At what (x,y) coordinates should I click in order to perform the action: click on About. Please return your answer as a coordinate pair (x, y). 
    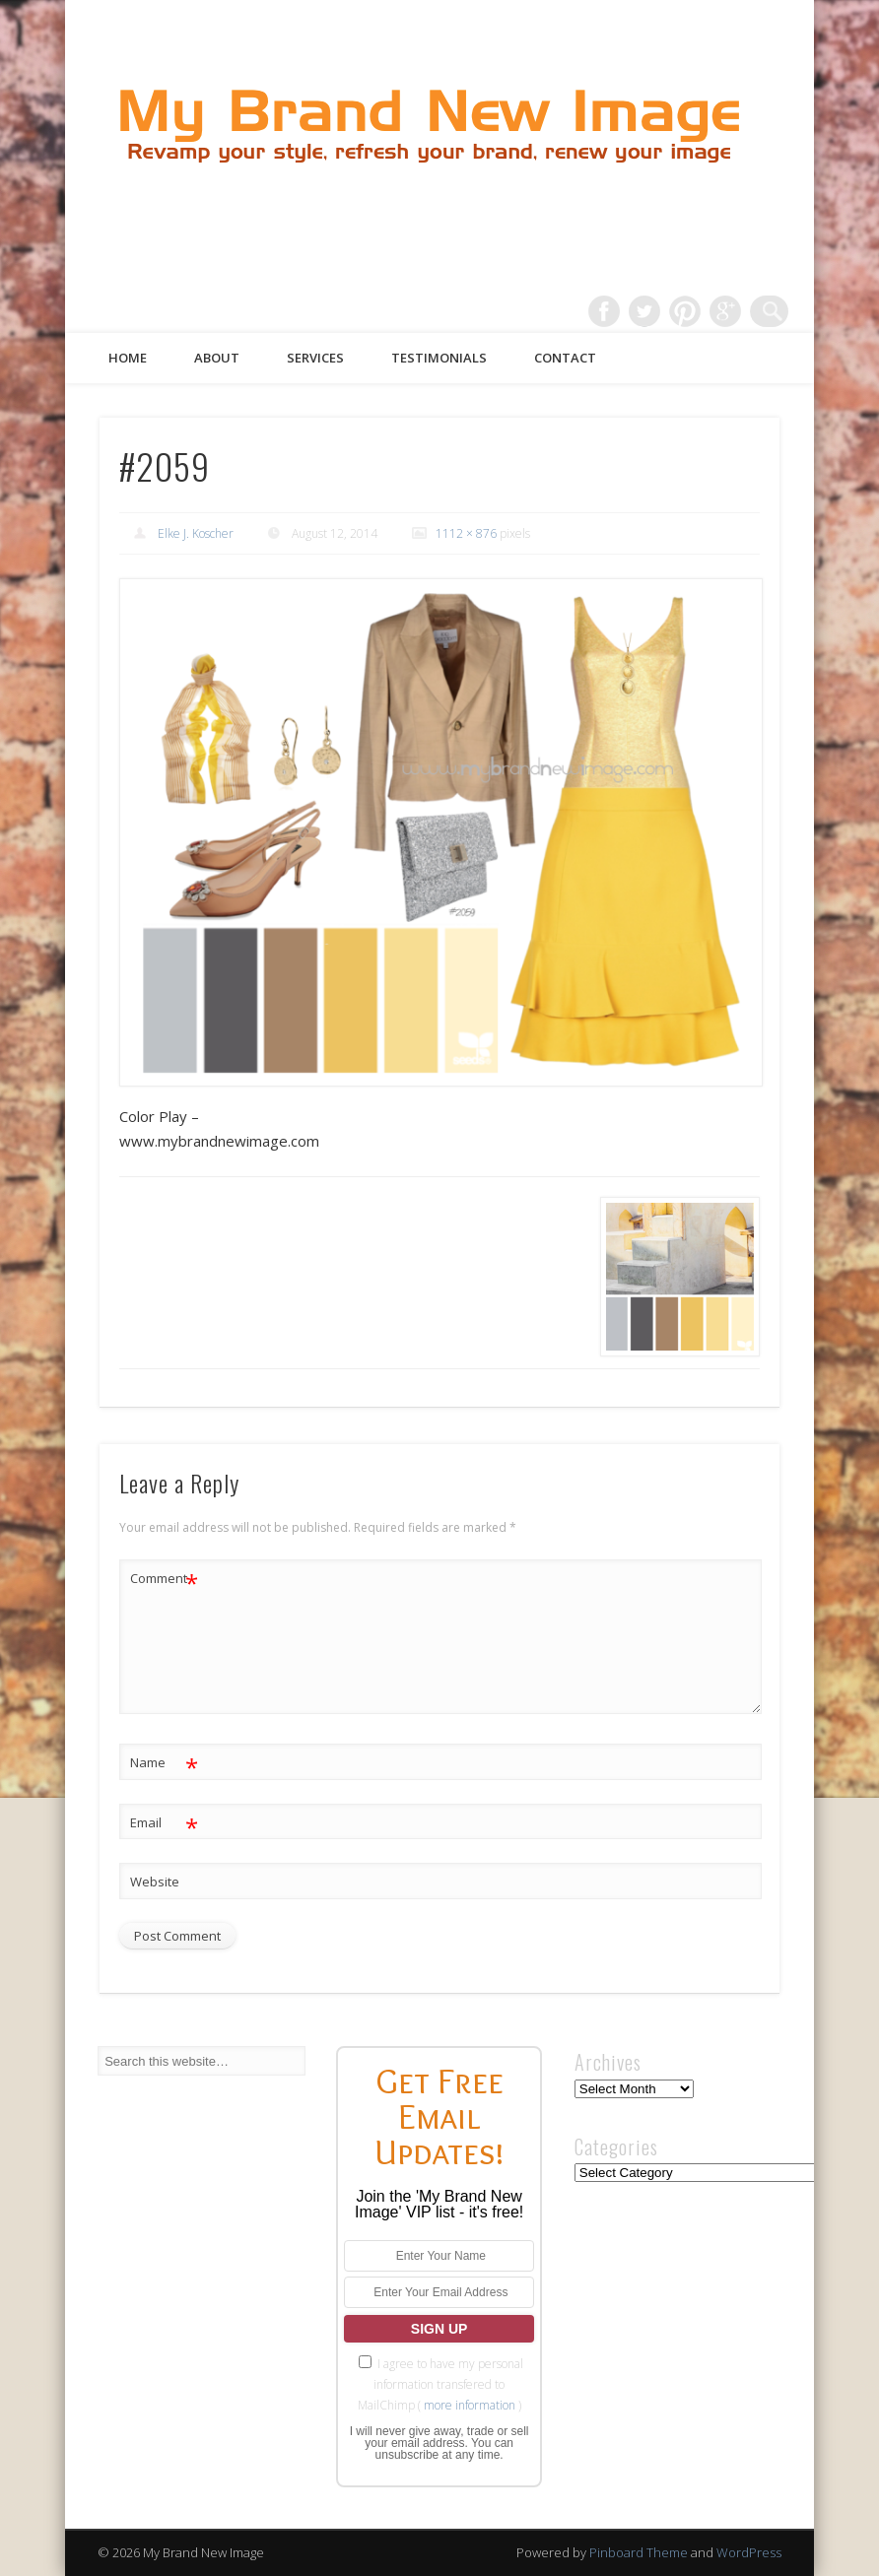
    Looking at the image, I should click on (216, 357).